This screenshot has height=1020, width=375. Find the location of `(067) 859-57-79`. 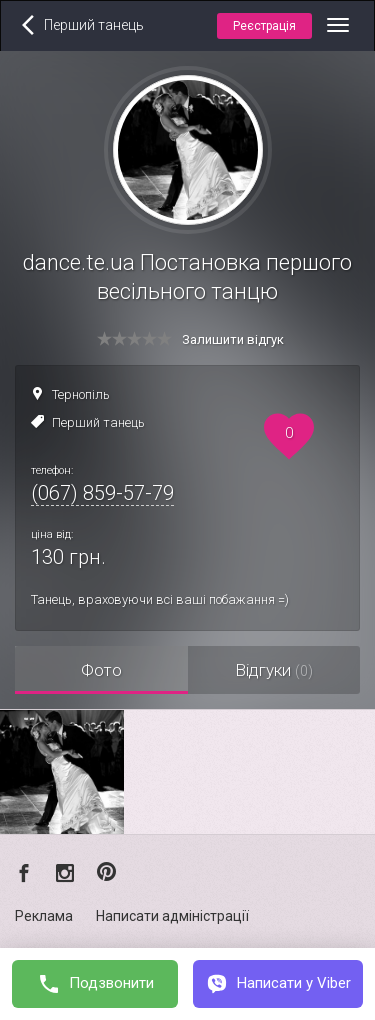

(067) 859-57-79 is located at coordinates (102, 493).